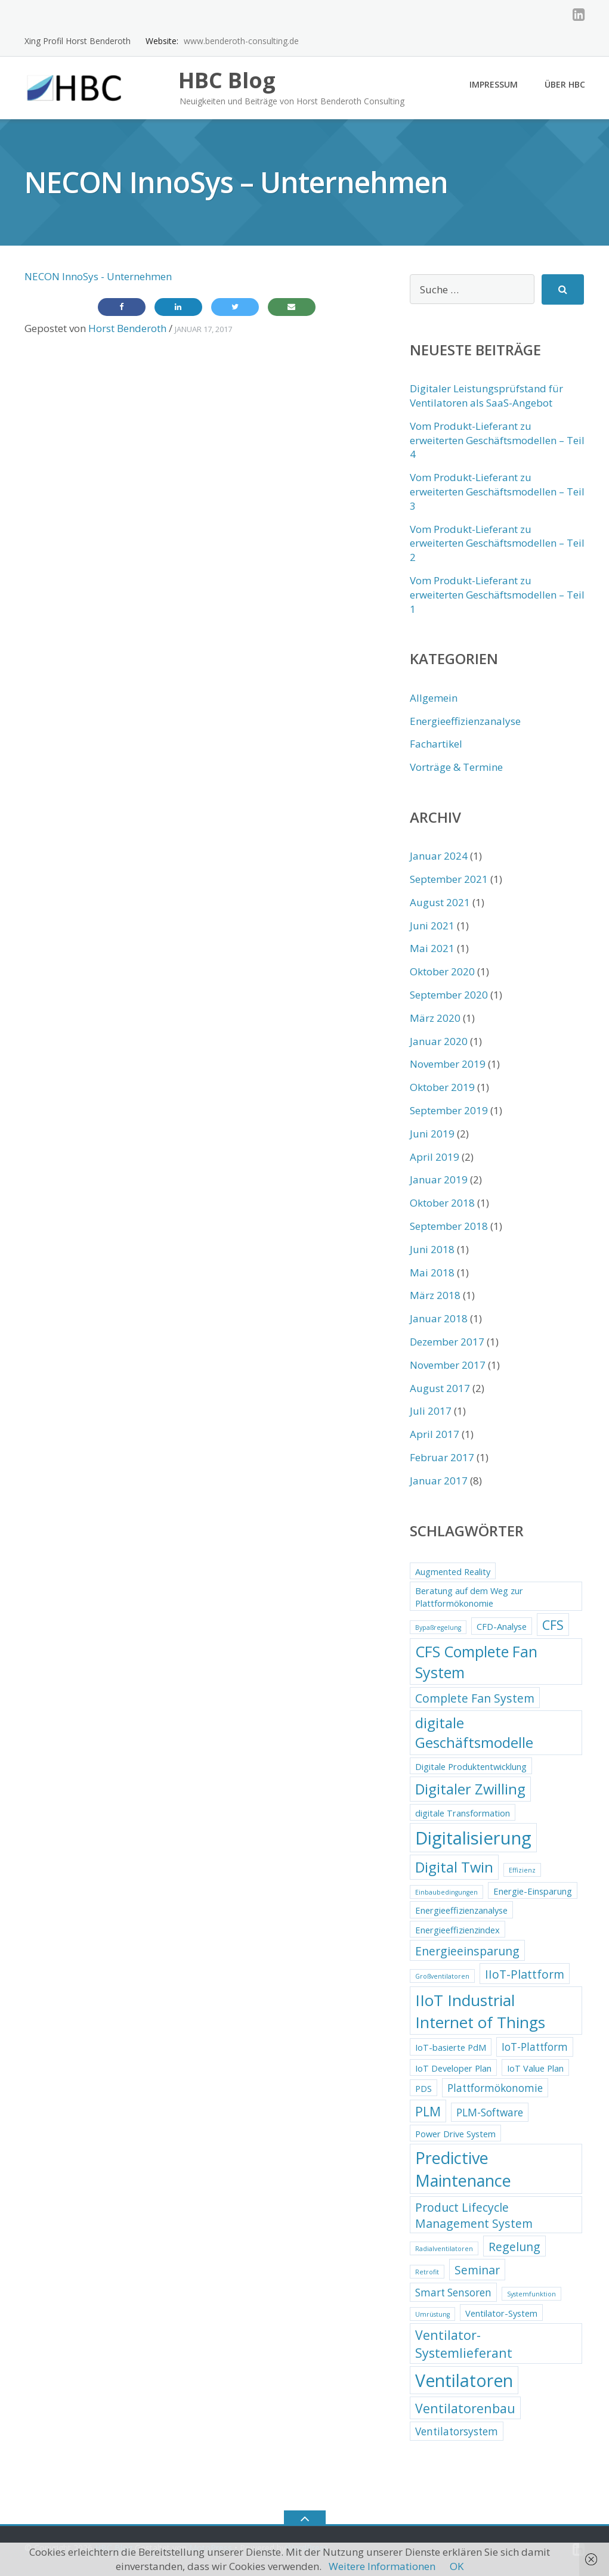 Image resolution: width=609 pixels, height=2576 pixels. Describe the element at coordinates (489, 2112) in the screenshot. I see `PLM-Software [PLM-Software (3 Einträge)]` at that location.